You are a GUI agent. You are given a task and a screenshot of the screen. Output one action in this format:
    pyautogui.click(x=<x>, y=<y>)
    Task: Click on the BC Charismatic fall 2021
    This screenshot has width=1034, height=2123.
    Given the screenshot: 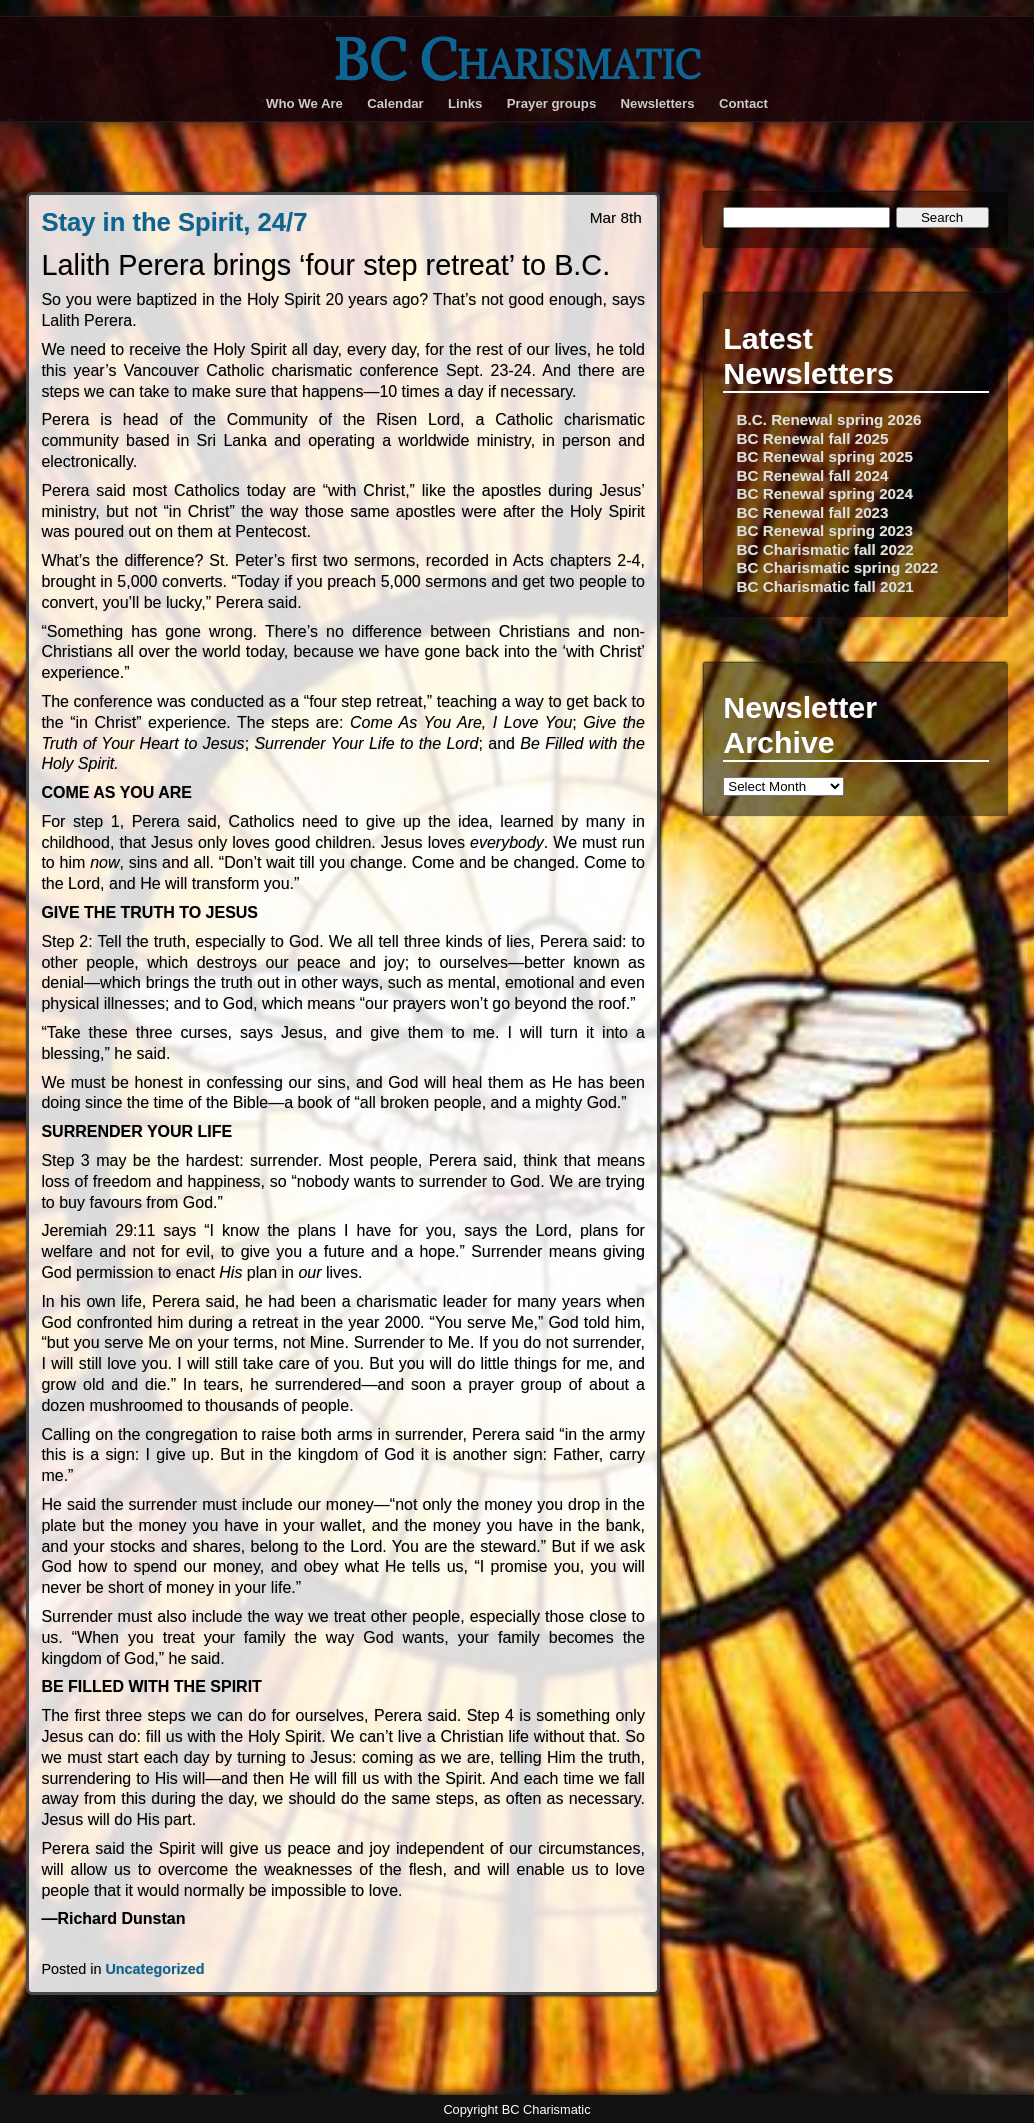 What is the action you would take?
    pyautogui.click(x=825, y=586)
    